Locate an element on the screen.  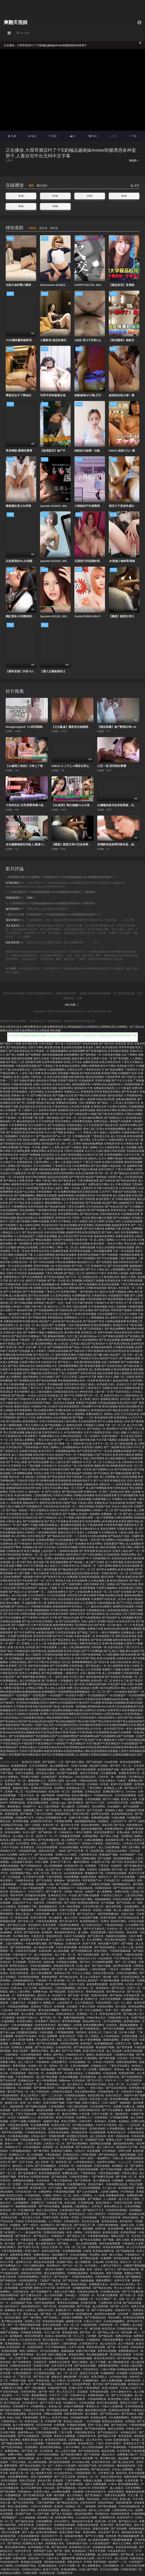
日本人妖网站 is located at coordinates (14, 1165).